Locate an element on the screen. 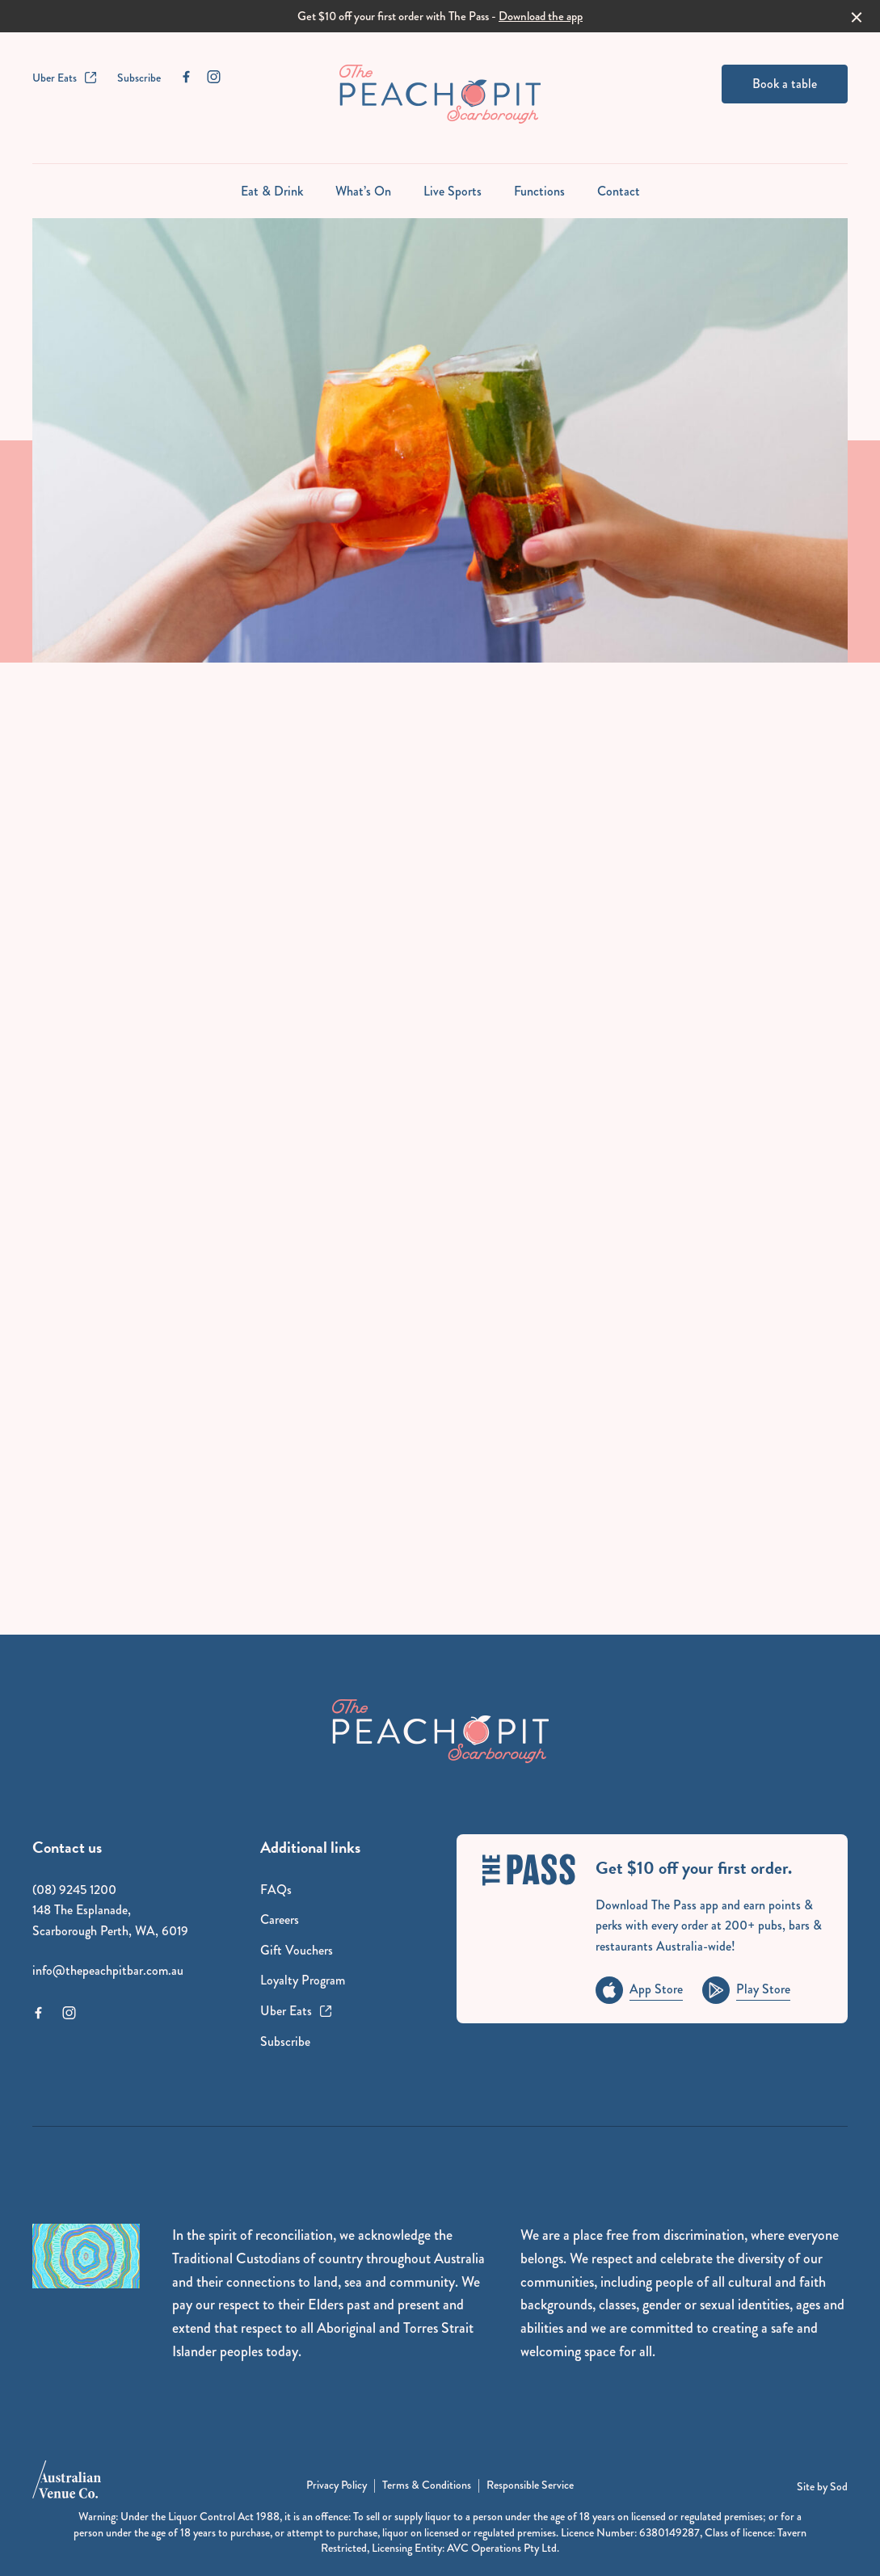 The image size is (880, 2576). Download the app is located at coordinates (541, 16).